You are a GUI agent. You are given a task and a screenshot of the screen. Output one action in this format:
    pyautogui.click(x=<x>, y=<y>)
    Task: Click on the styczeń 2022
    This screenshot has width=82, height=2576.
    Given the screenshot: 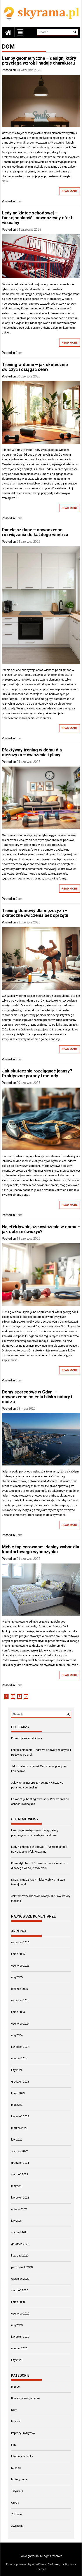 What is the action you would take?
    pyautogui.click(x=19, y=2151)
    